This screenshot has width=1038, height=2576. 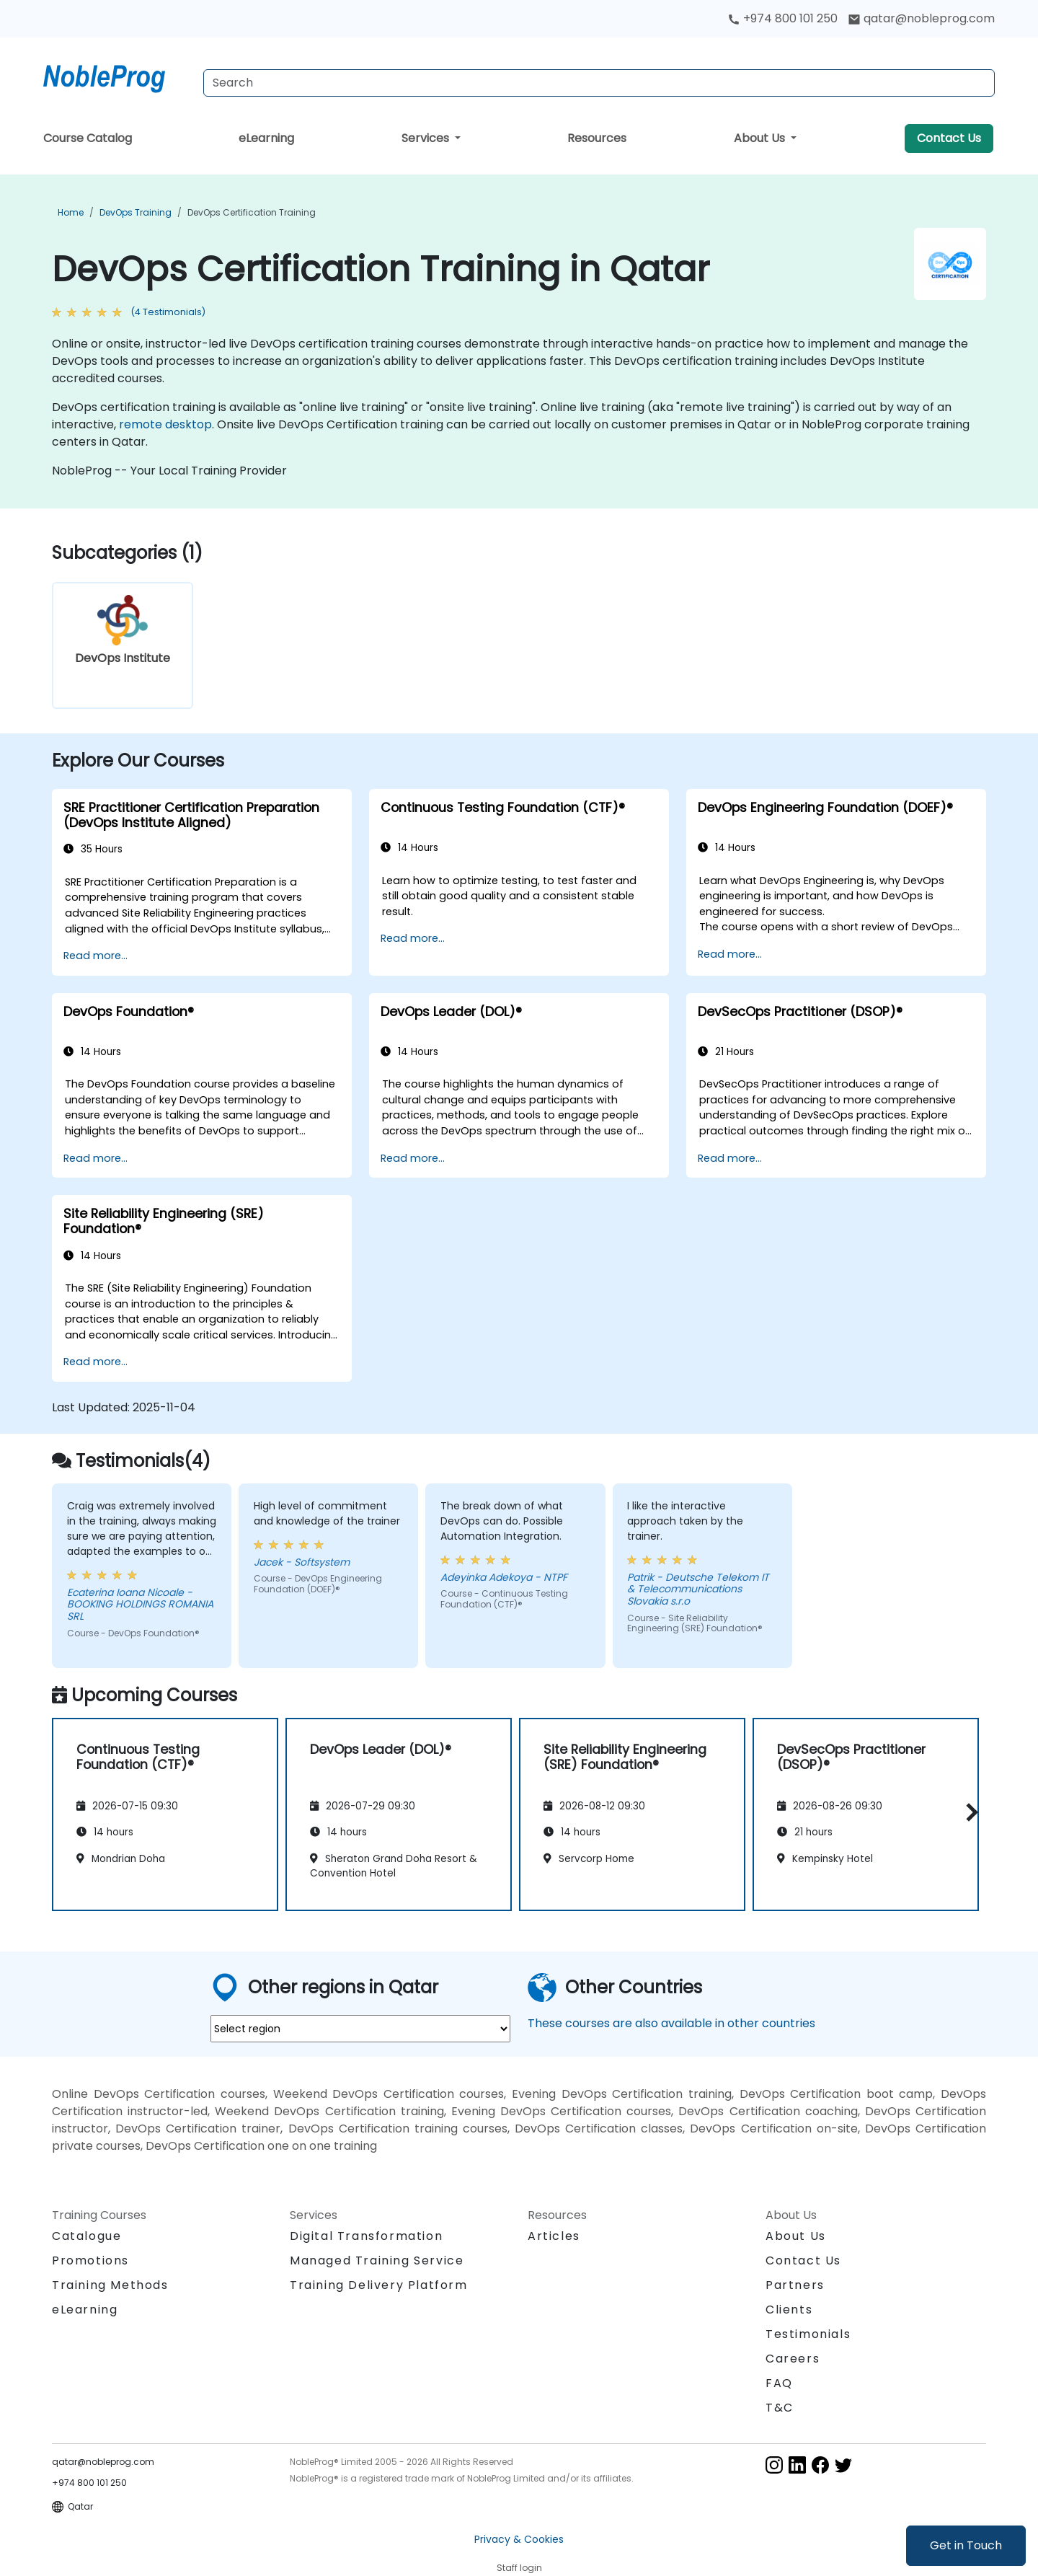 What do you see at coordinates (761, 138) in the screenshot?
I see `About Us` at bounding box center [761, 138].